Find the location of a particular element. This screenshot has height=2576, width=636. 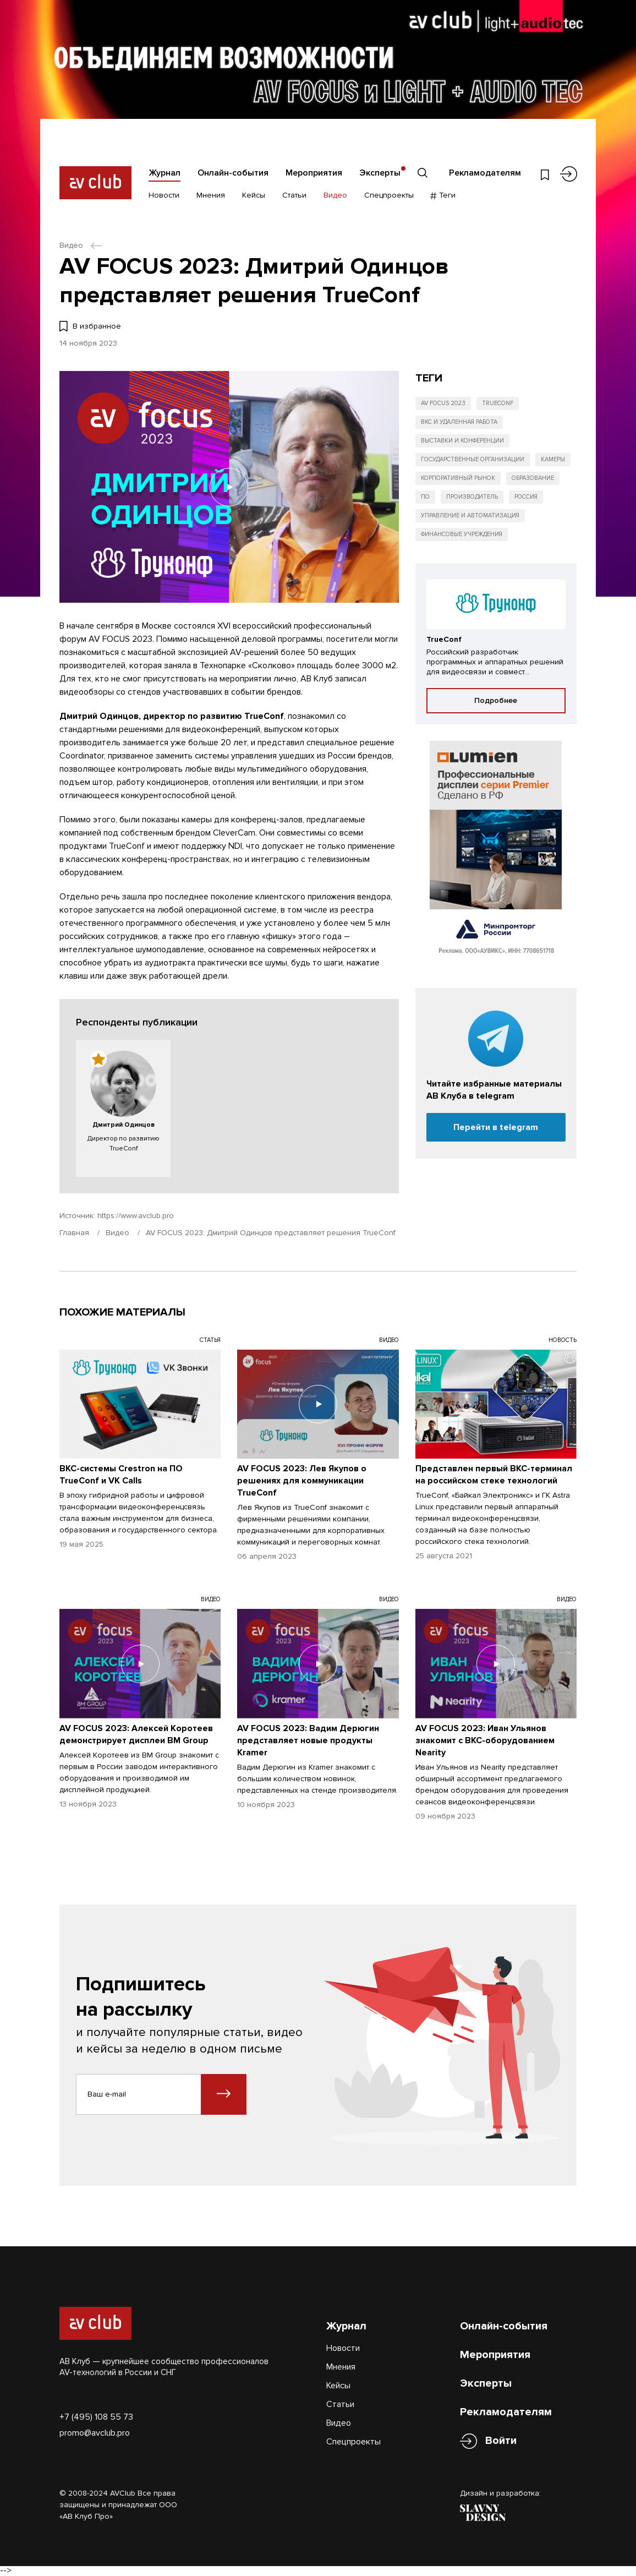

Спецпроекты is located at coordinates (389, 195).